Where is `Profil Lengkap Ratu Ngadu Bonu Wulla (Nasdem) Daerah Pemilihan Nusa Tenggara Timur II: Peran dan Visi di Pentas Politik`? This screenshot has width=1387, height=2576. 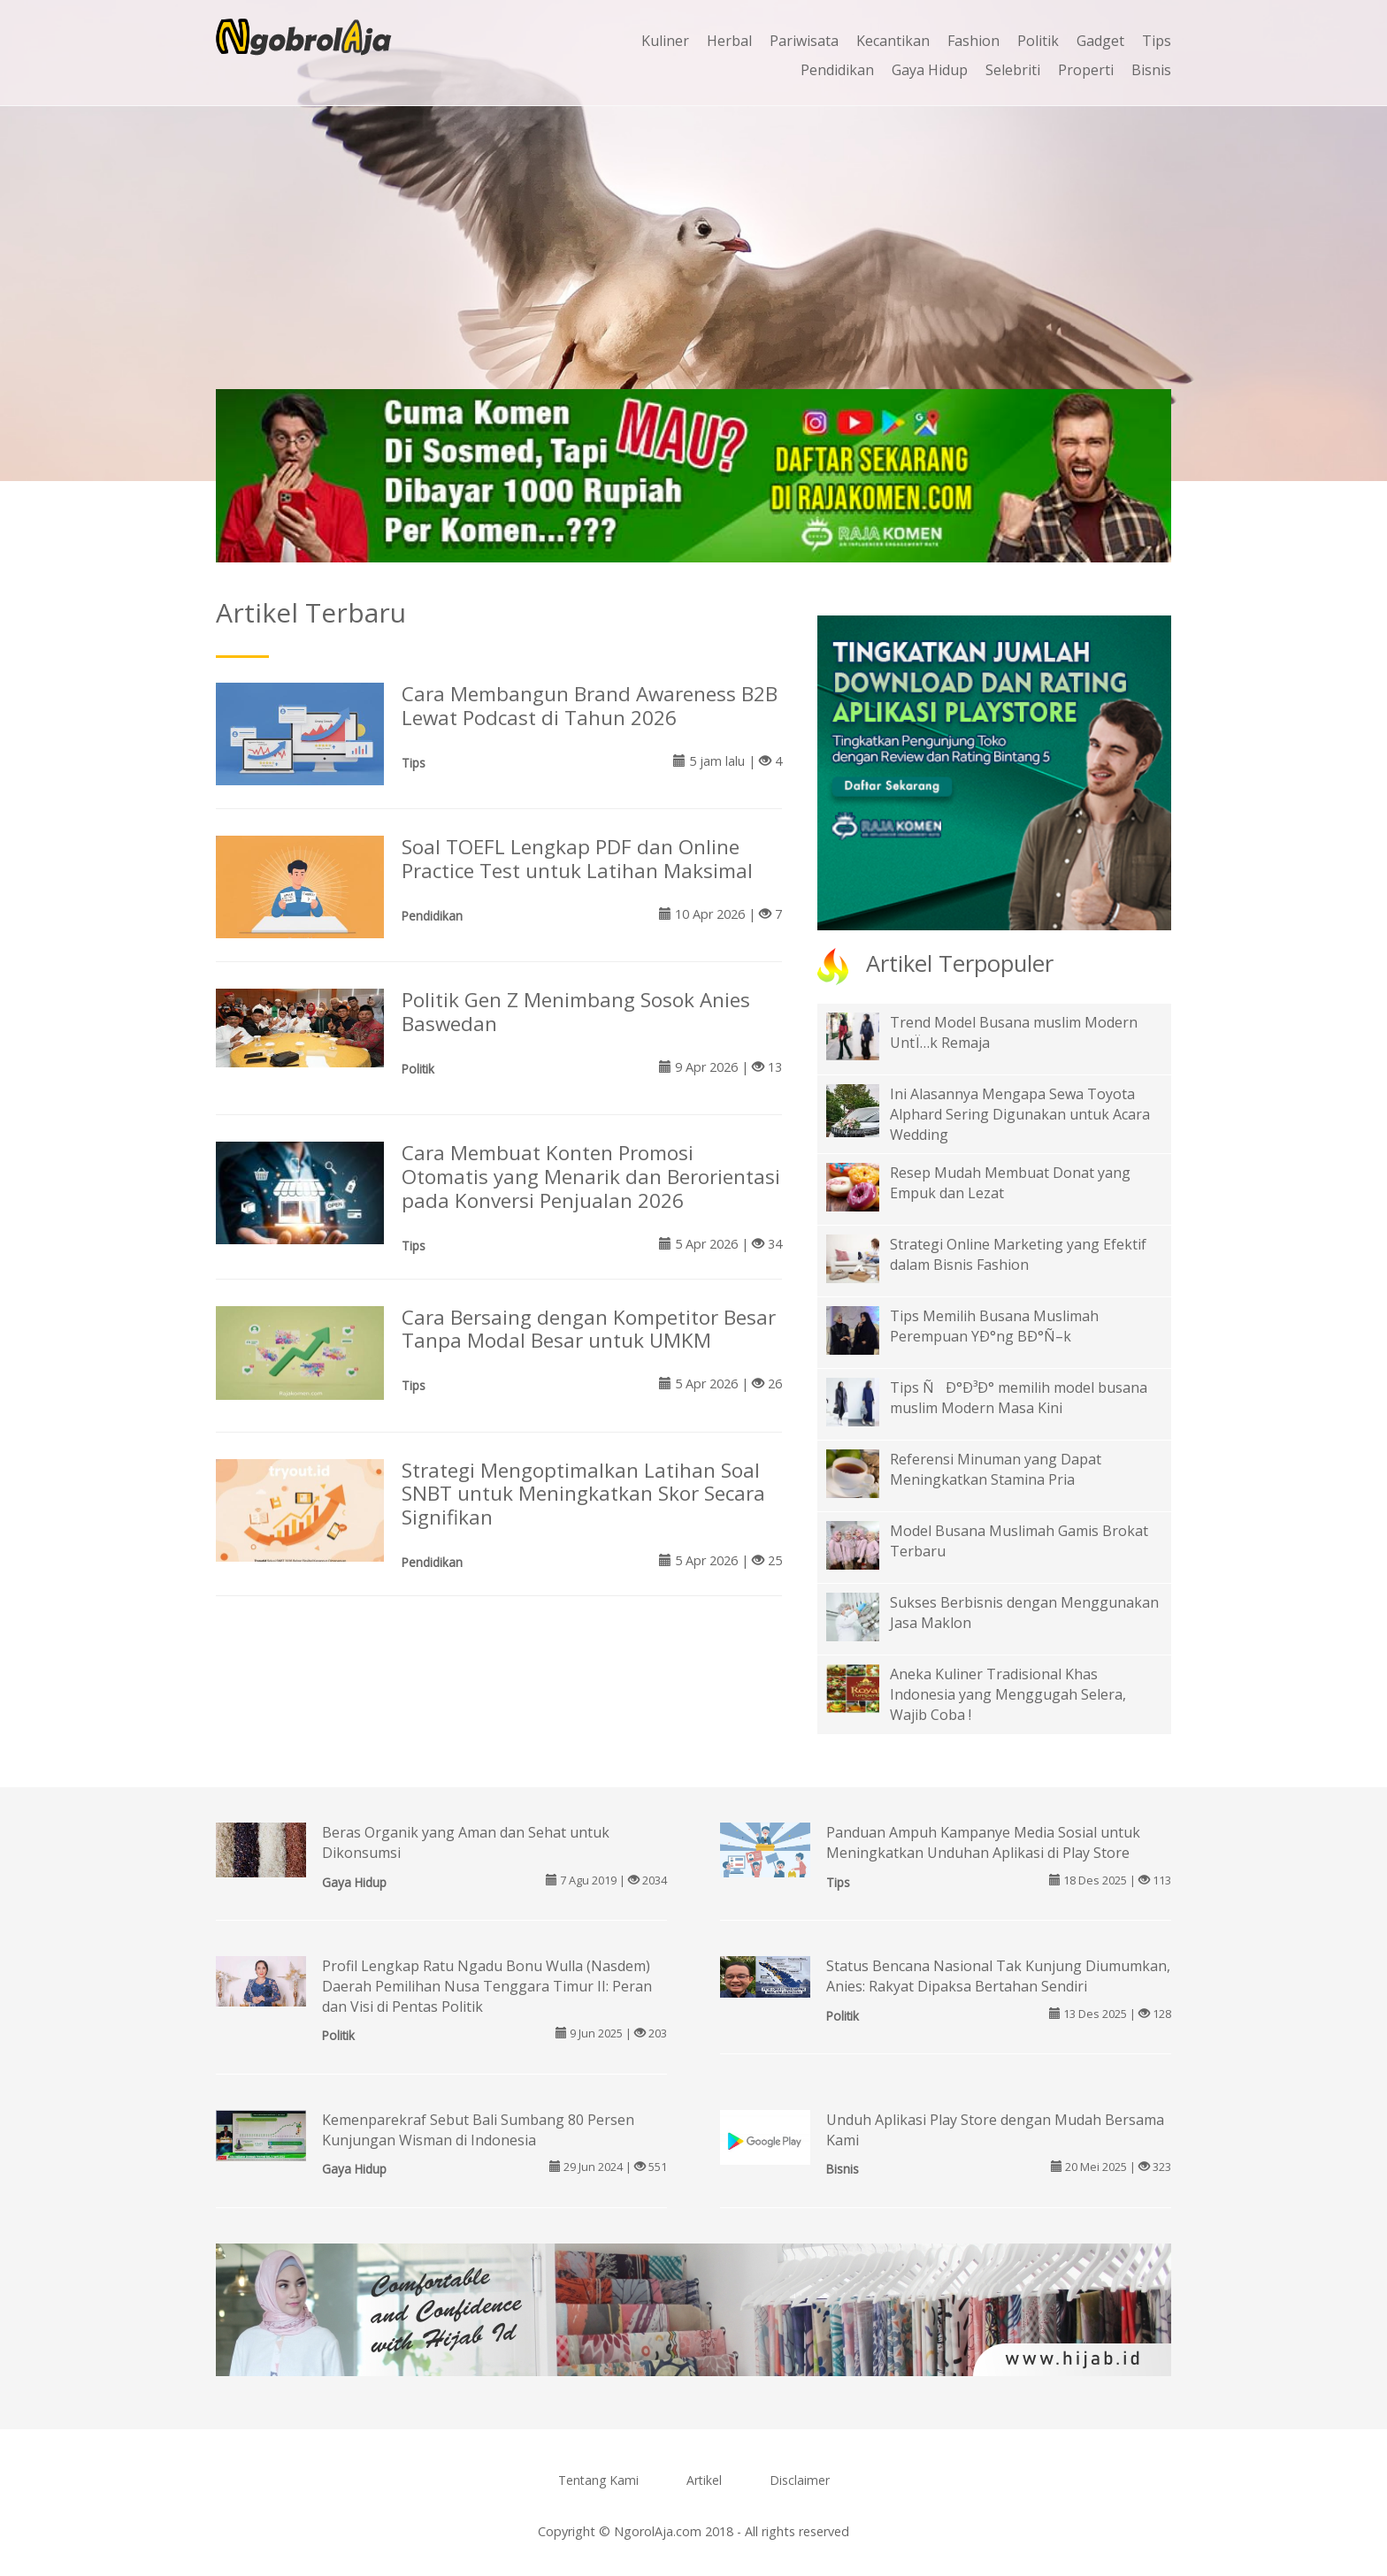
Profil Lengkap Ratu Ngadu Bonu Wulla (Nasdem) Daerah Pemilihan Nusa Tenggara Timur II: Peran dan Visi di Pentas Politik is located at coordinates (487, 1986).